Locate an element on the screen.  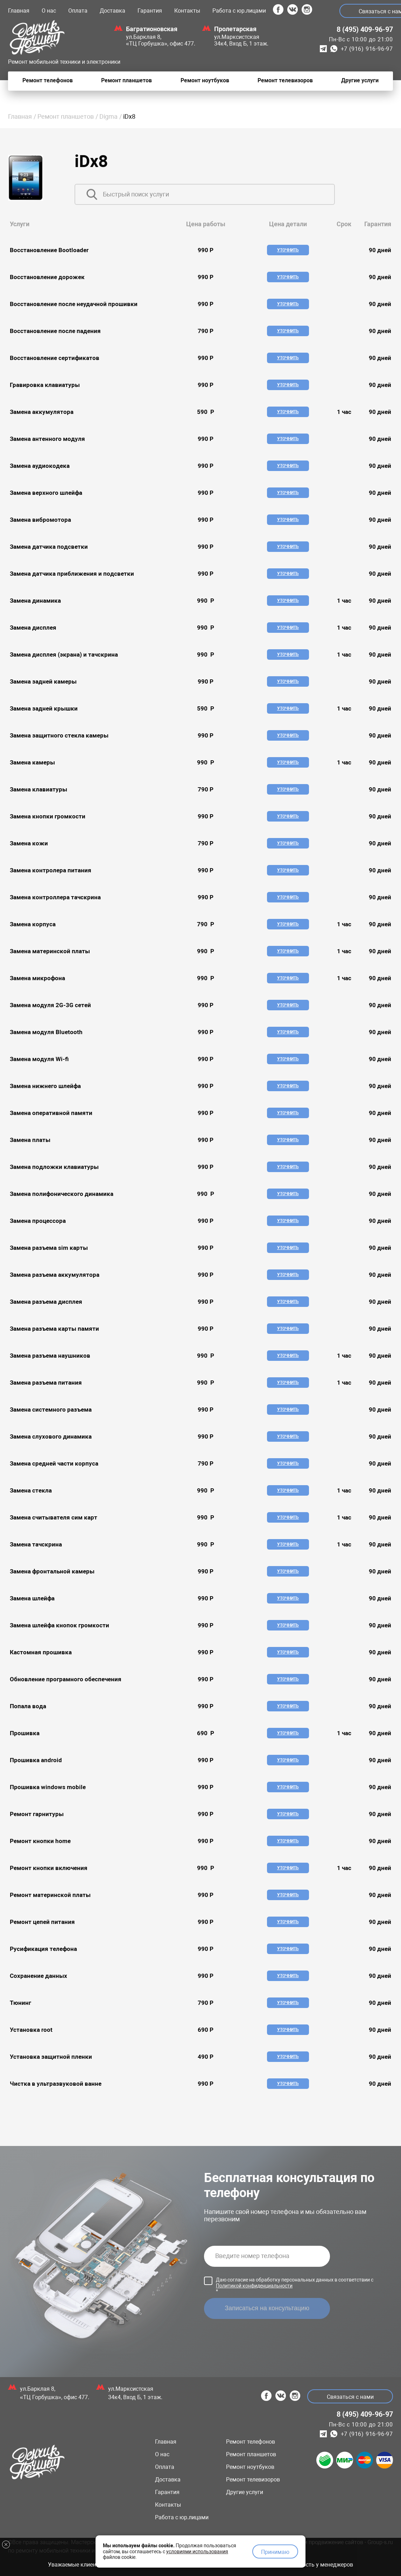
Политикой конфиденциальности is located at coordinates (254, 2285).